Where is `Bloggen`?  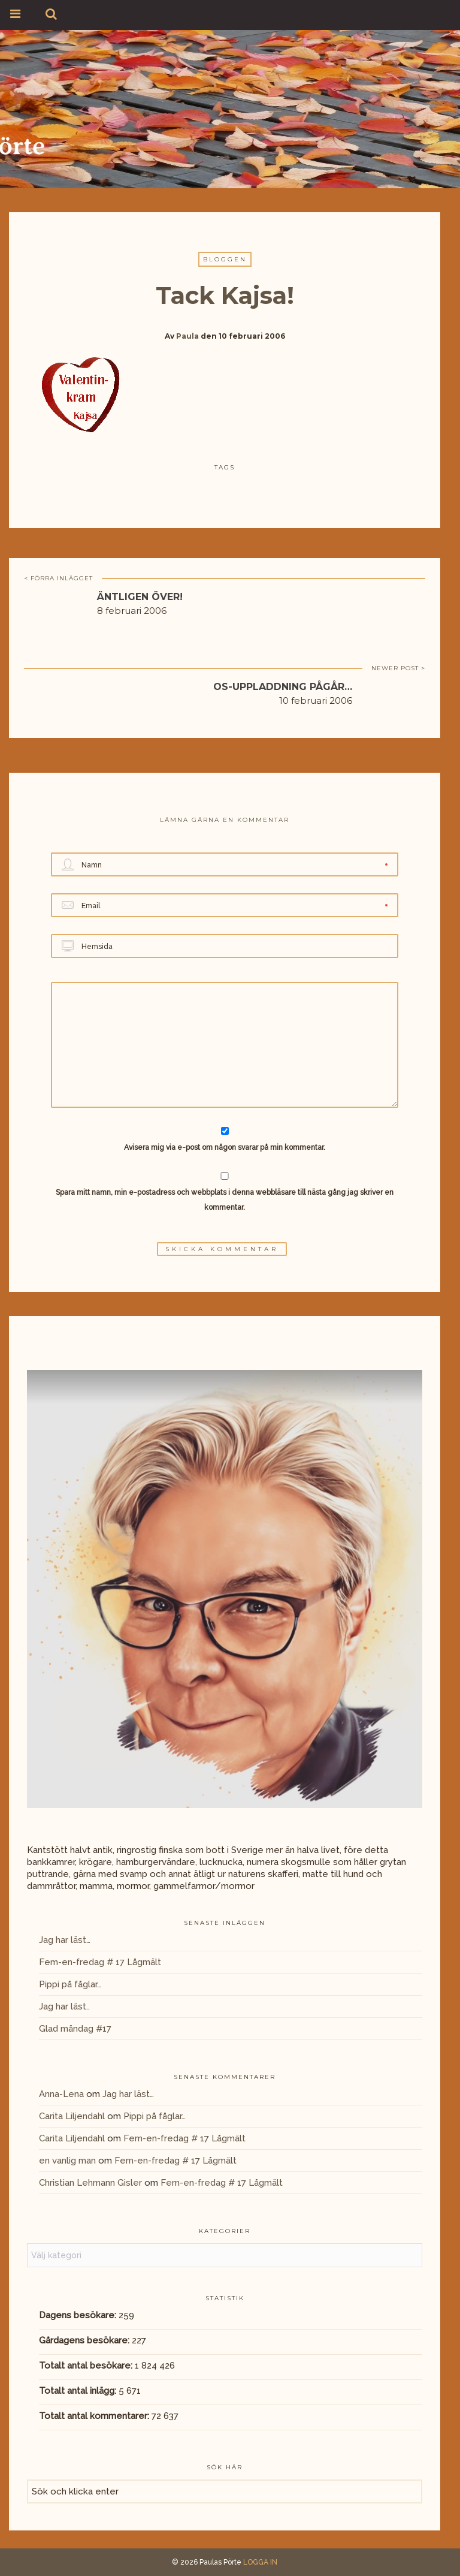 Bloggen is located at coordinates (225, 259).